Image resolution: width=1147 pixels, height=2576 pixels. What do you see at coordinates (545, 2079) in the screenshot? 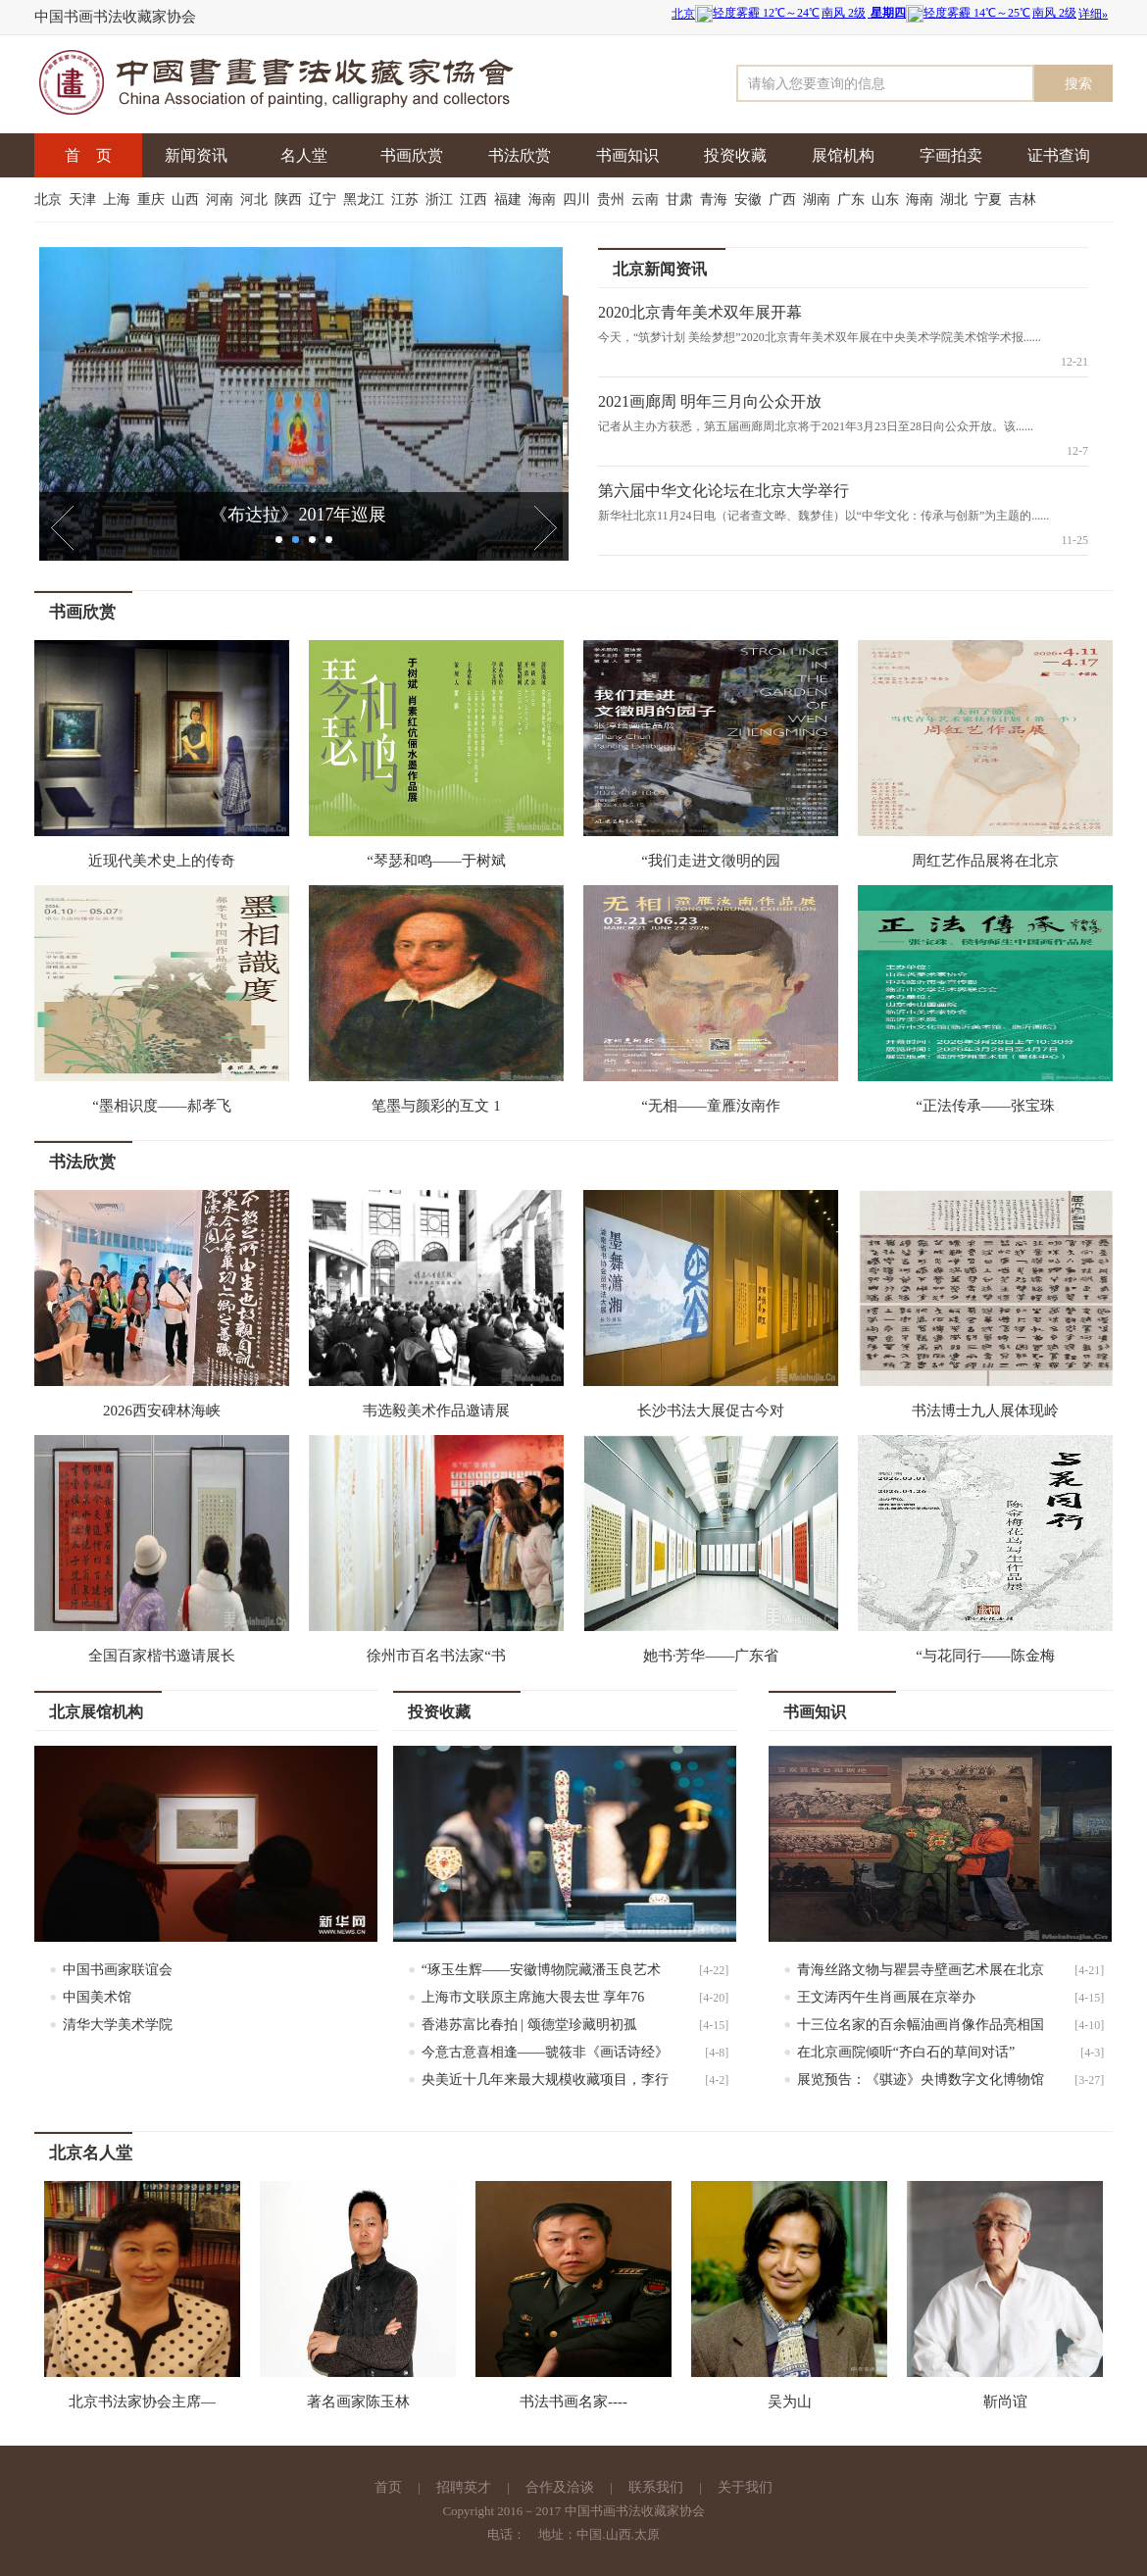
I see `央美近十几年来最大规模收藏项目，李行` at bounding box center [545, 2079].